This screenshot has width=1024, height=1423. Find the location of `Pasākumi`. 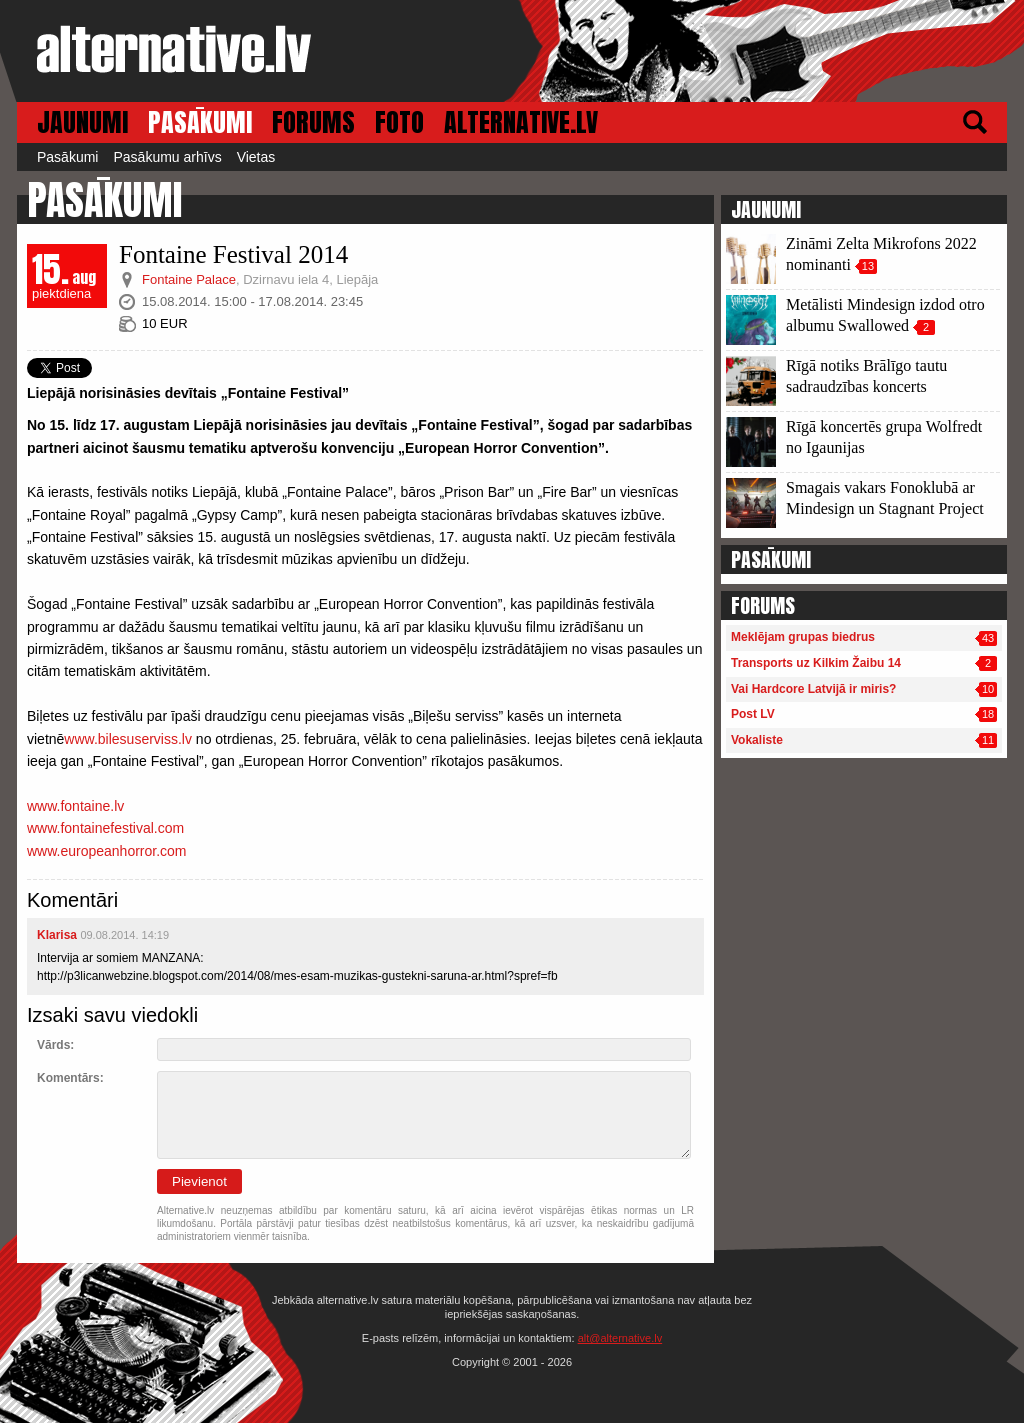

Pasākumi is located at coordinates (67, 157).